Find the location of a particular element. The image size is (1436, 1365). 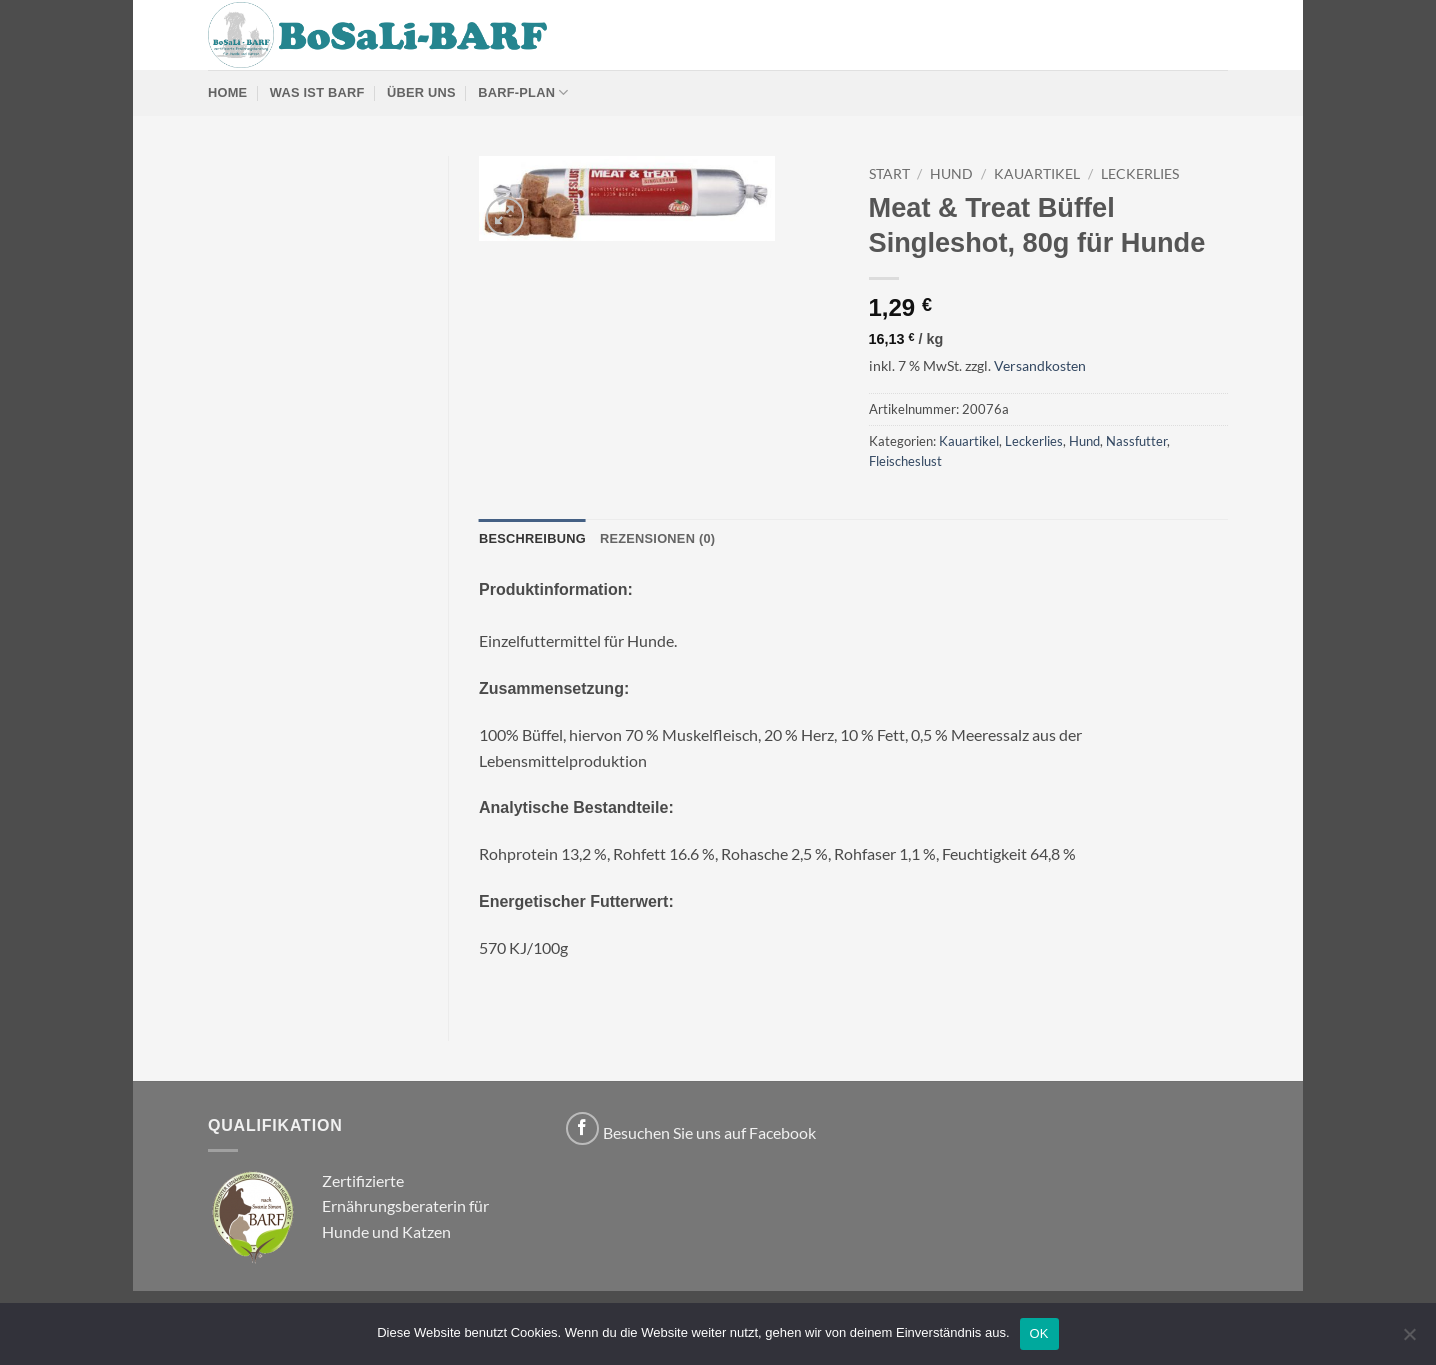

[button] is located at coordinates (505, 216).